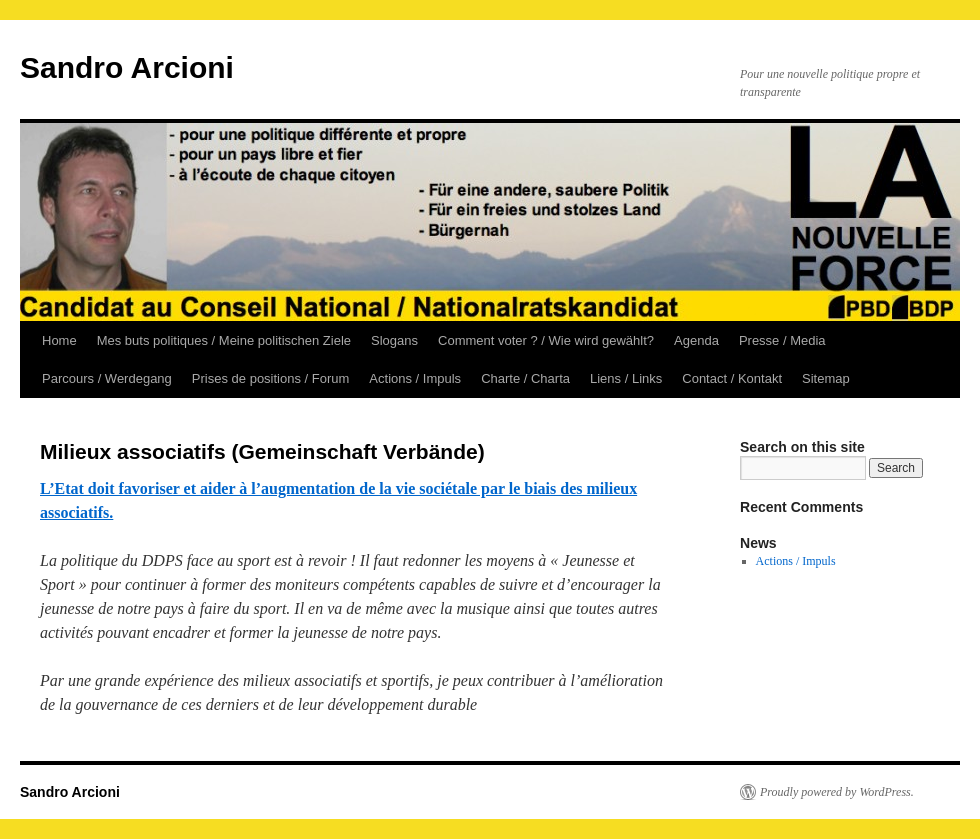 This screenshot has height=839, width=980. Describe the element at coordinates (224, 340) in the screenshot. I see `Mes buts politiques / Meine politischen Ziele` at that location.